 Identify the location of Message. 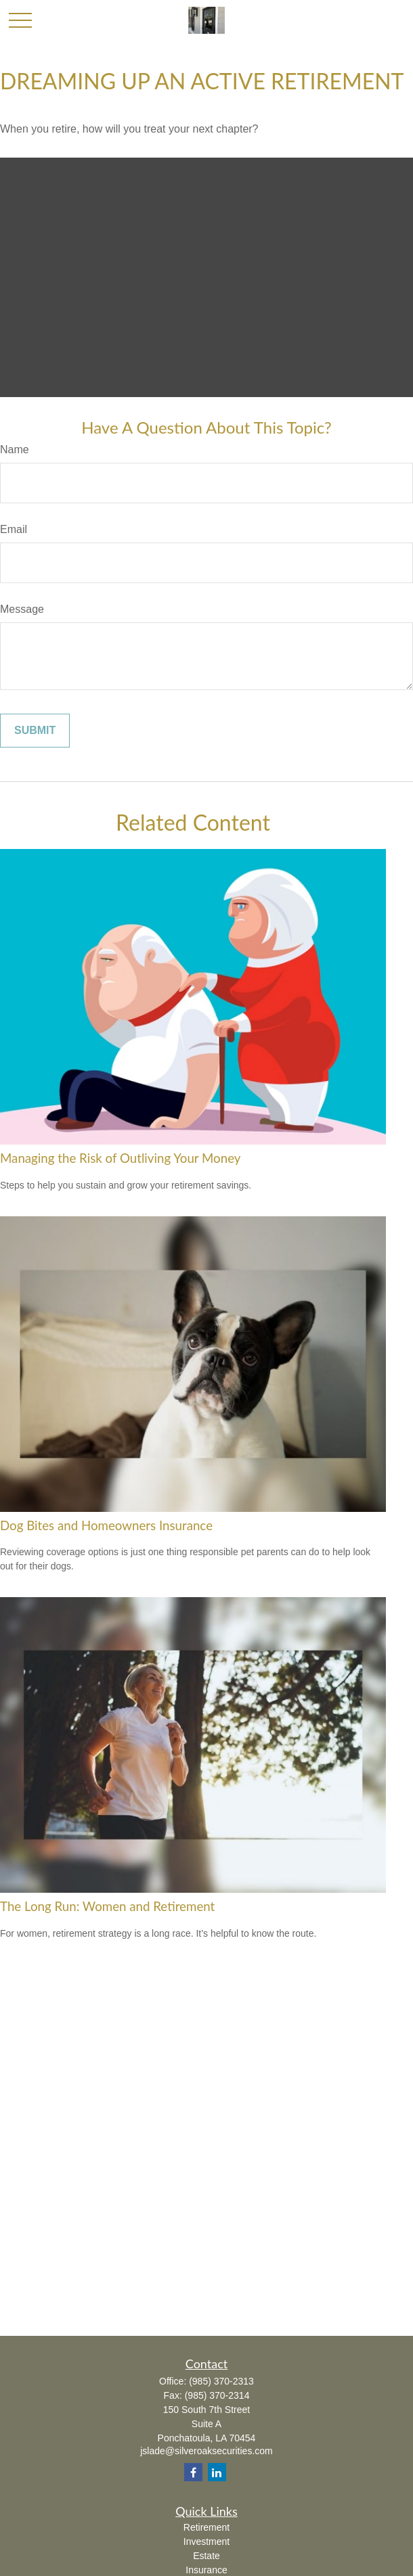
(22, 609).